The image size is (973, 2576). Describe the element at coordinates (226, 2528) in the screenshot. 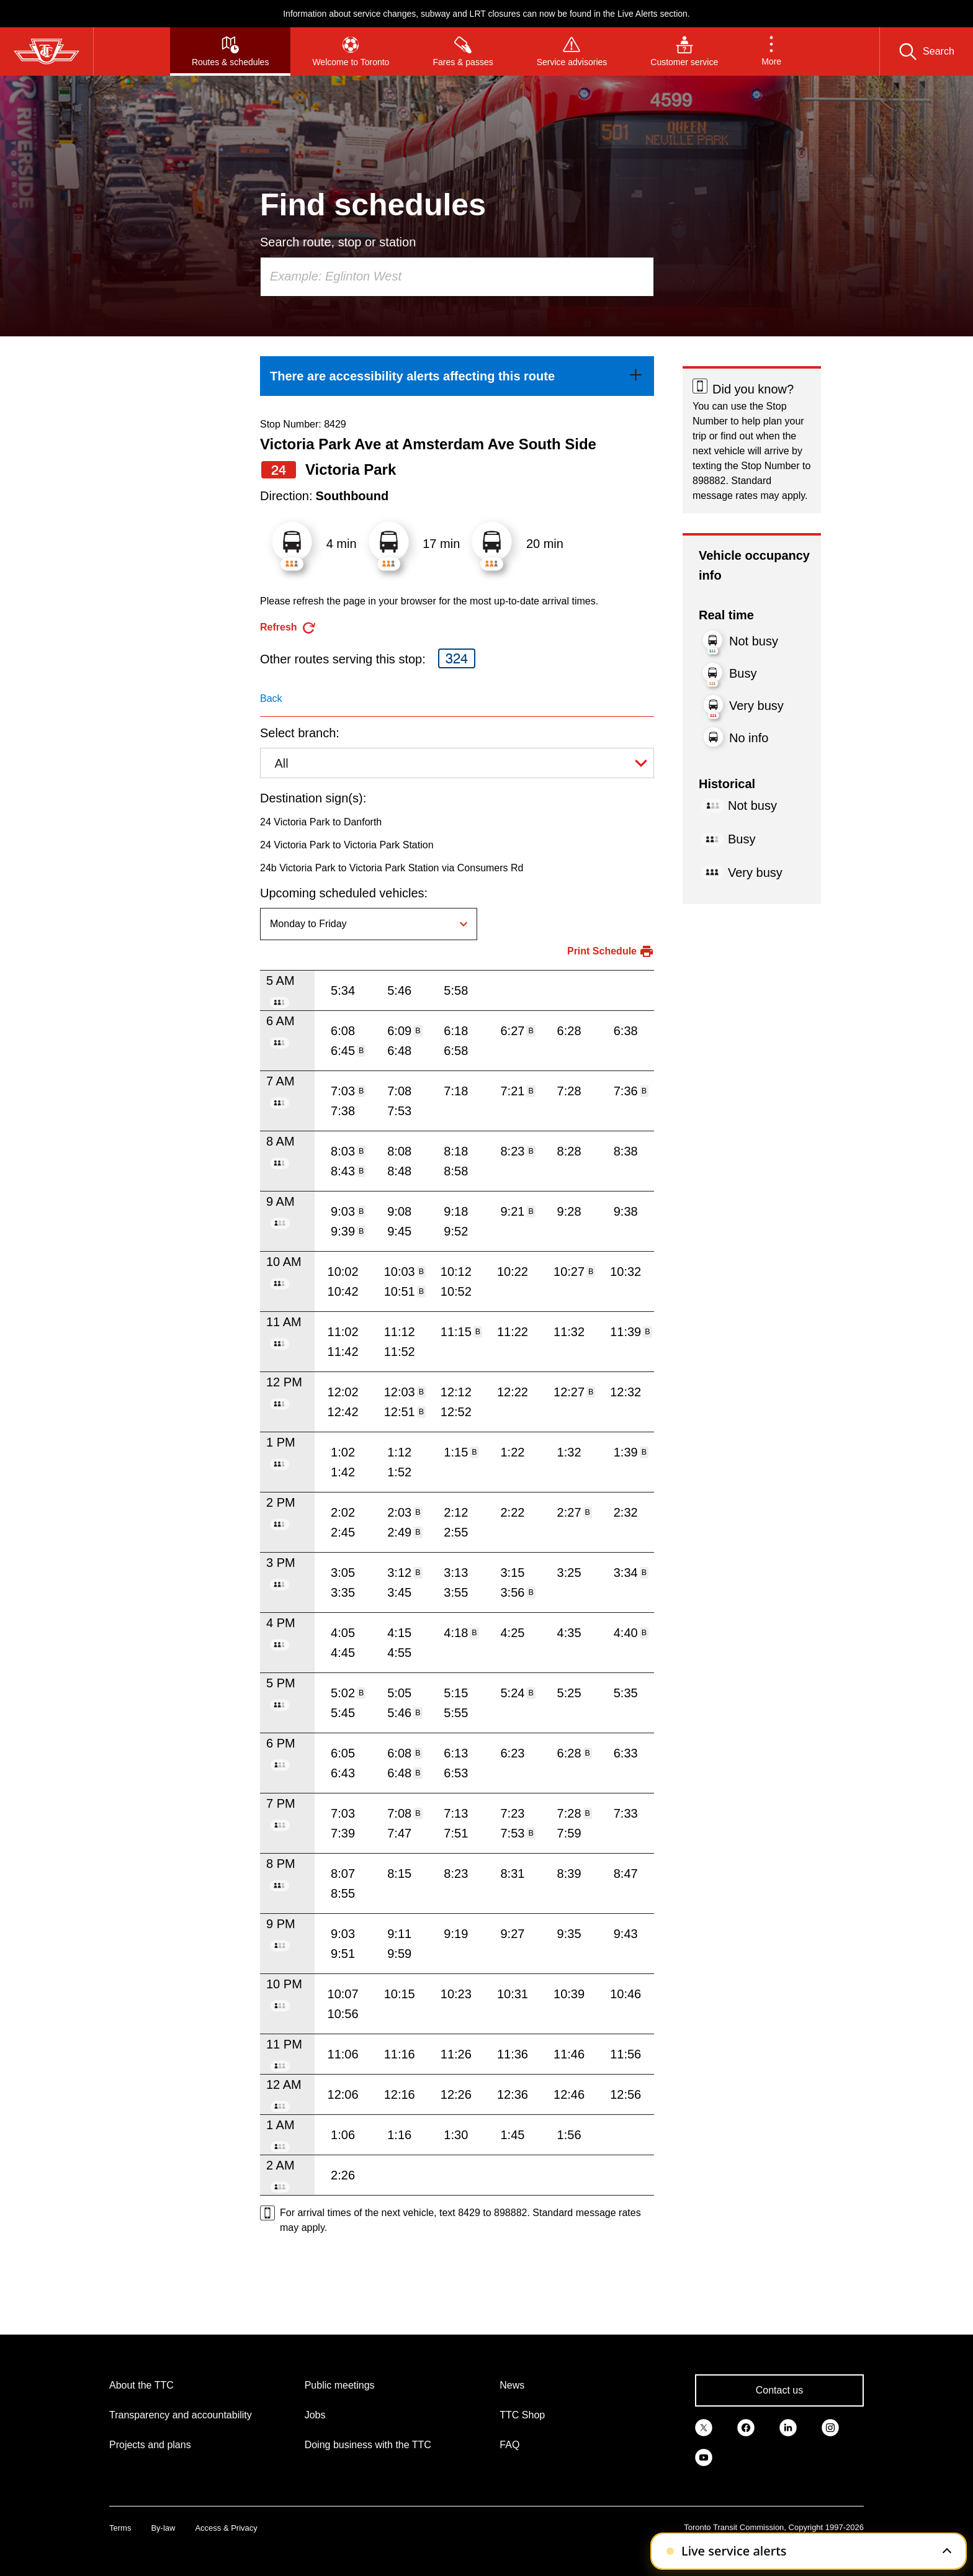

I see `Access & Privacy` at that location.